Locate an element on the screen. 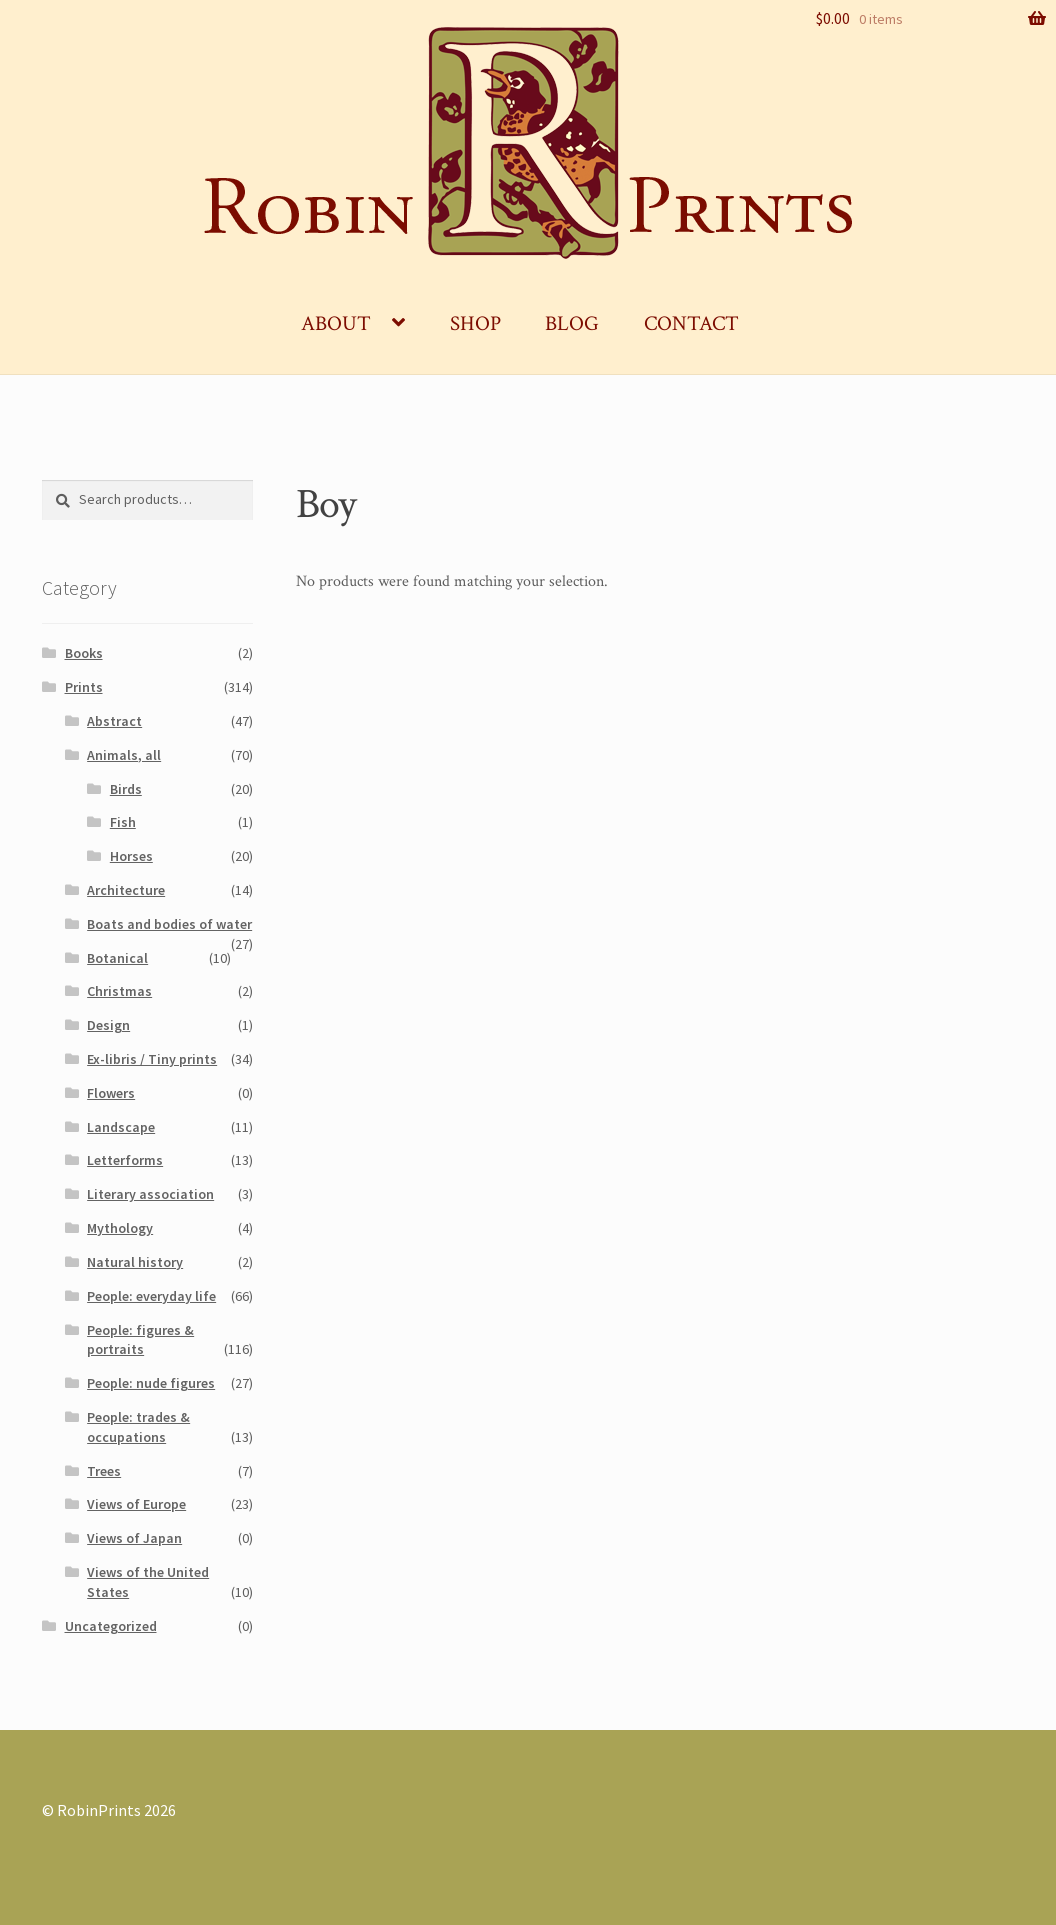 Image resolution: width=1056 pixels, height=1925 pixels. Botanical is located at coordinates (117, 958).